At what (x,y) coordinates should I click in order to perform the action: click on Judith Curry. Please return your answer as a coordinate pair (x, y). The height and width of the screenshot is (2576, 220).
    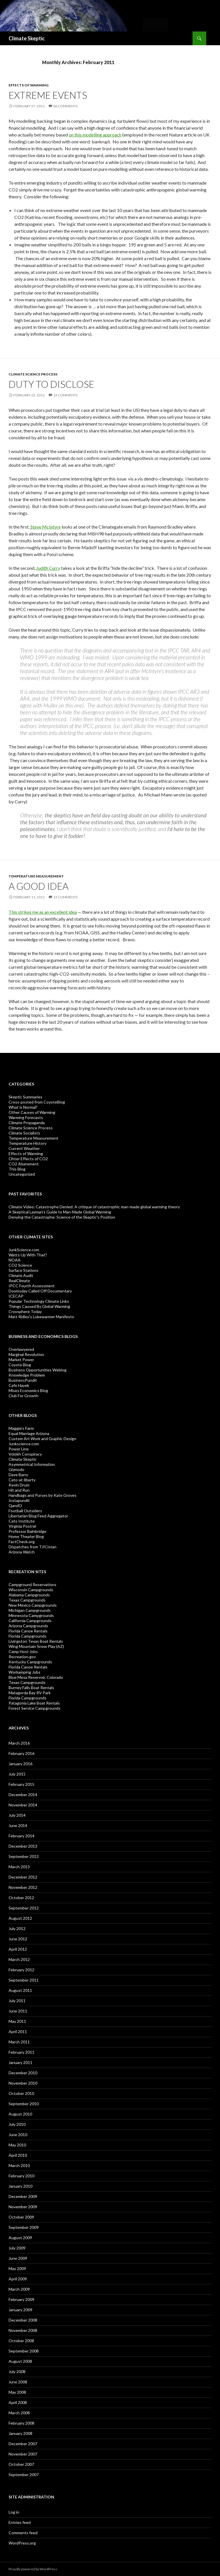
    Looking at the image, I should click on (48, 568).